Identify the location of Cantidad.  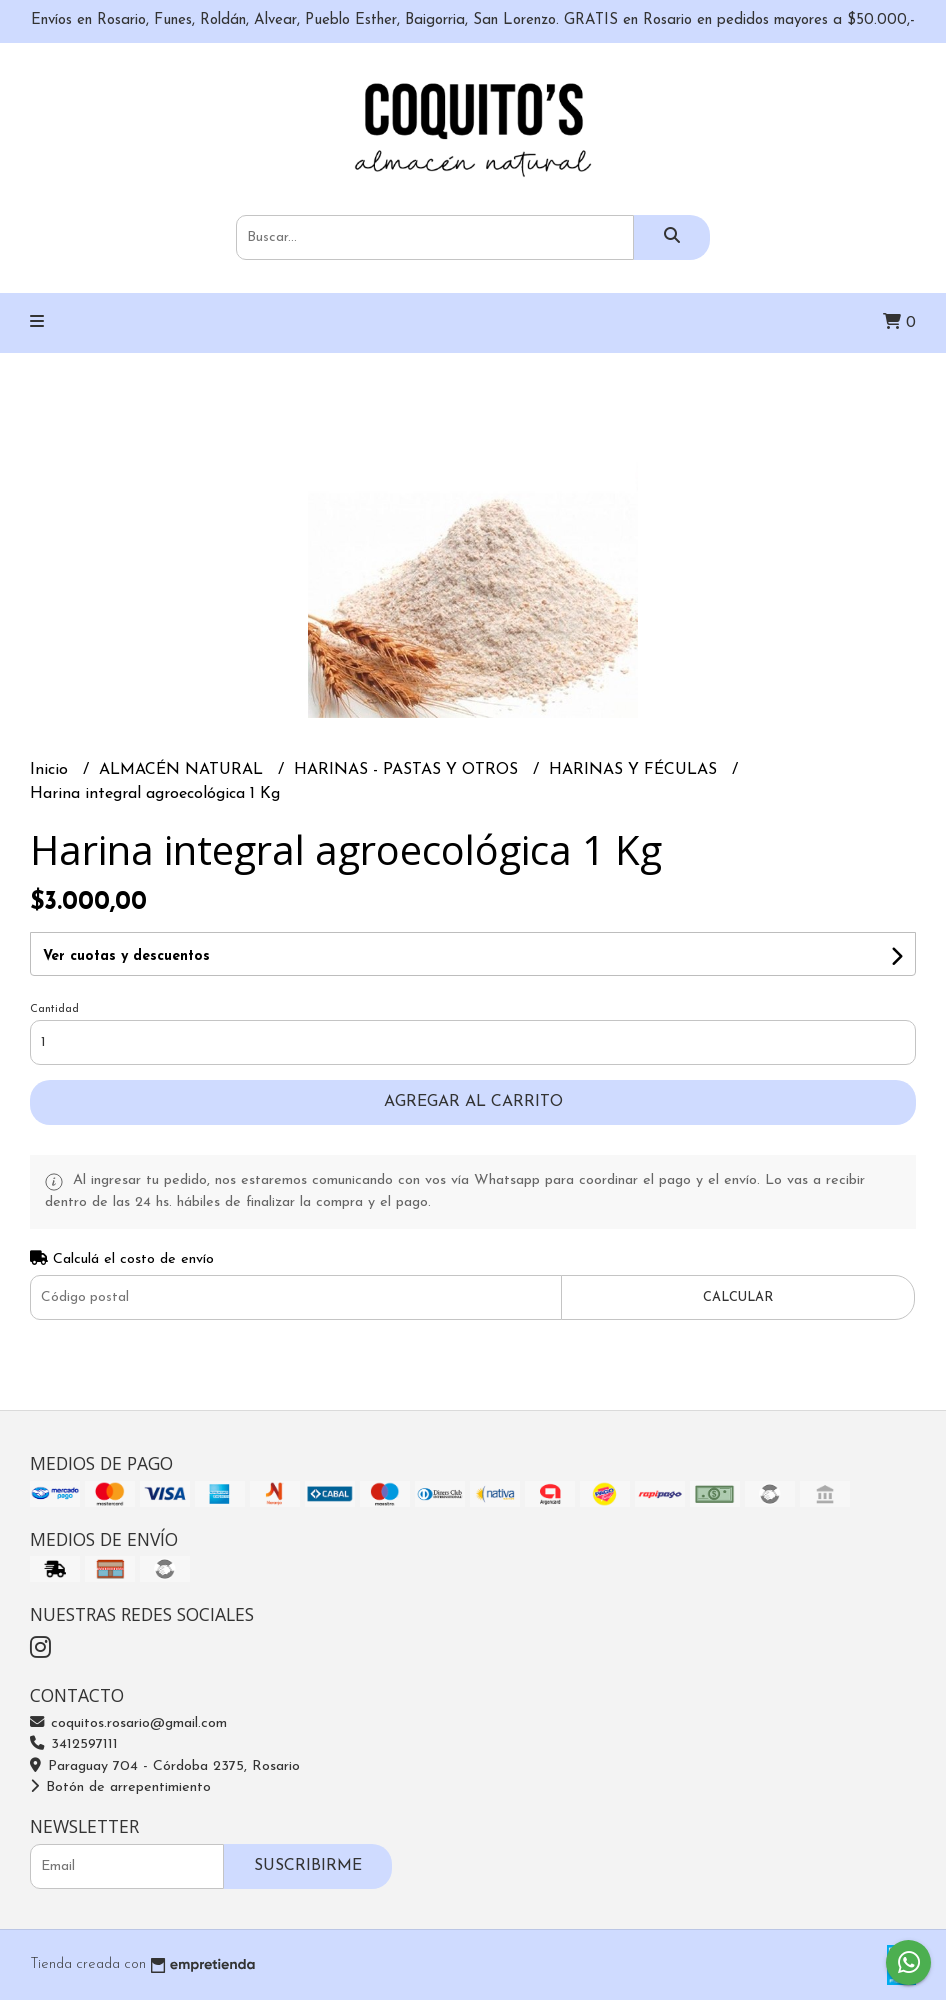
(54, 1009).